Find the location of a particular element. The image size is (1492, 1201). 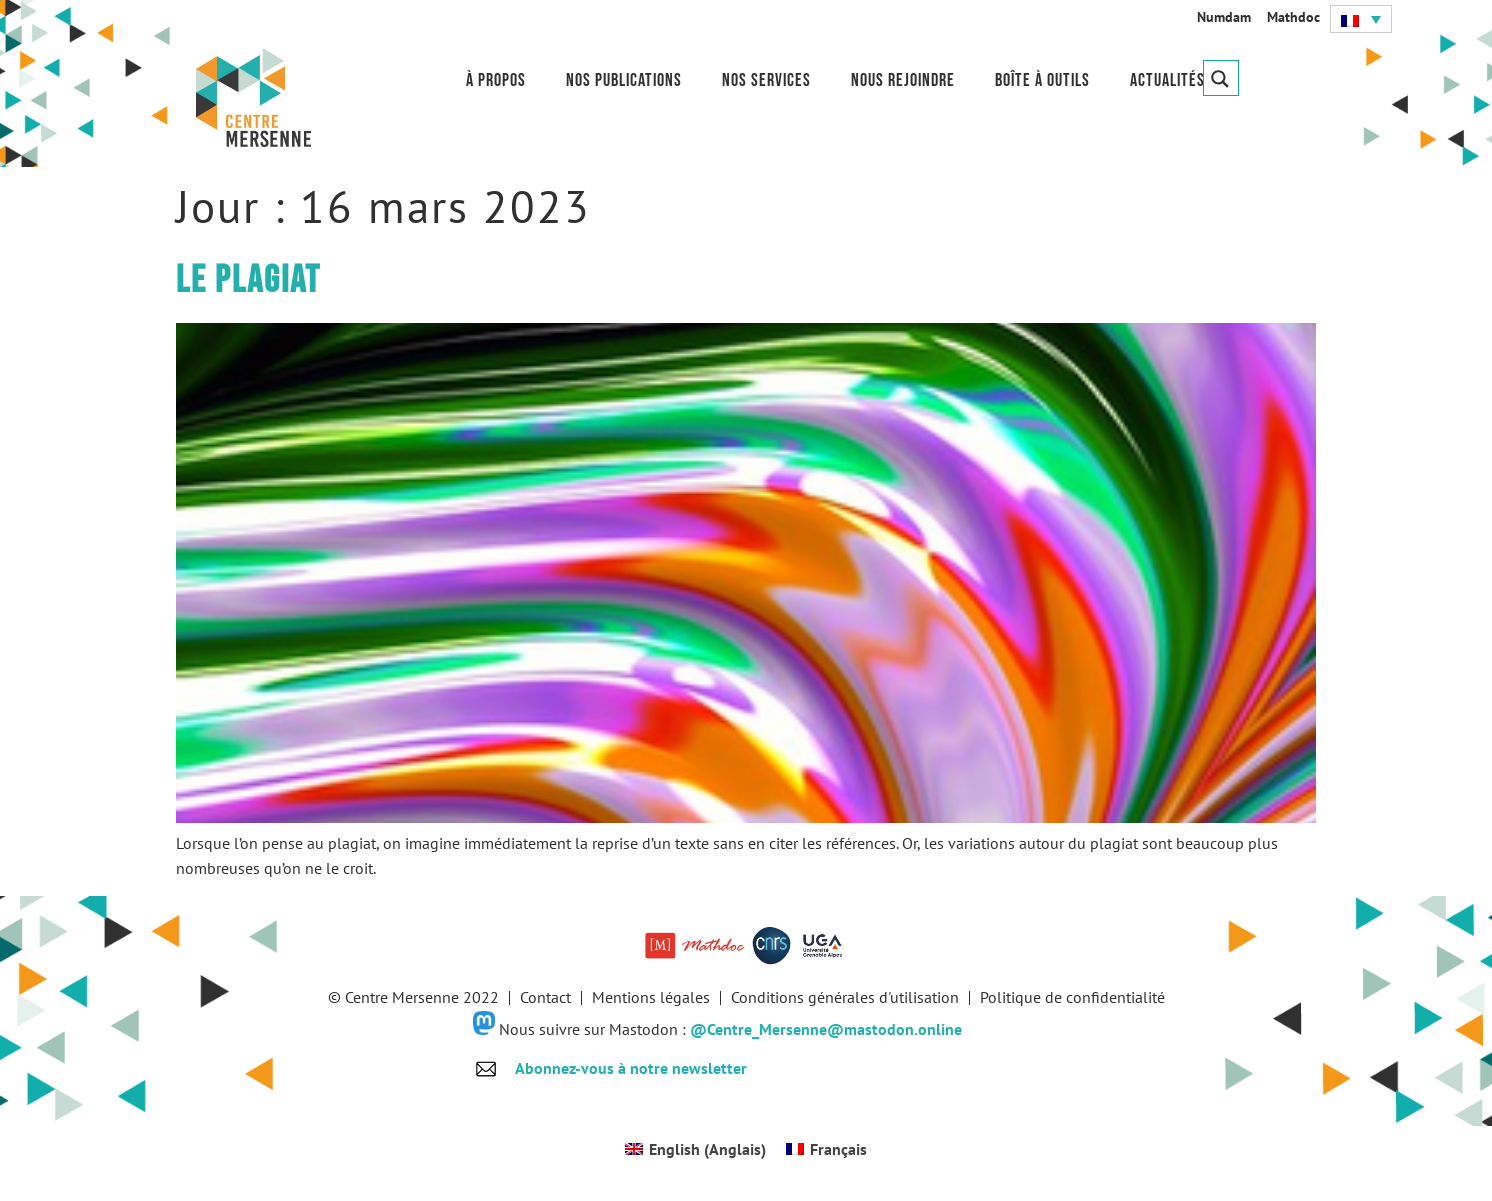

@Centre_Mersenne@mastodon.online is located at coordinates (826, 1029).